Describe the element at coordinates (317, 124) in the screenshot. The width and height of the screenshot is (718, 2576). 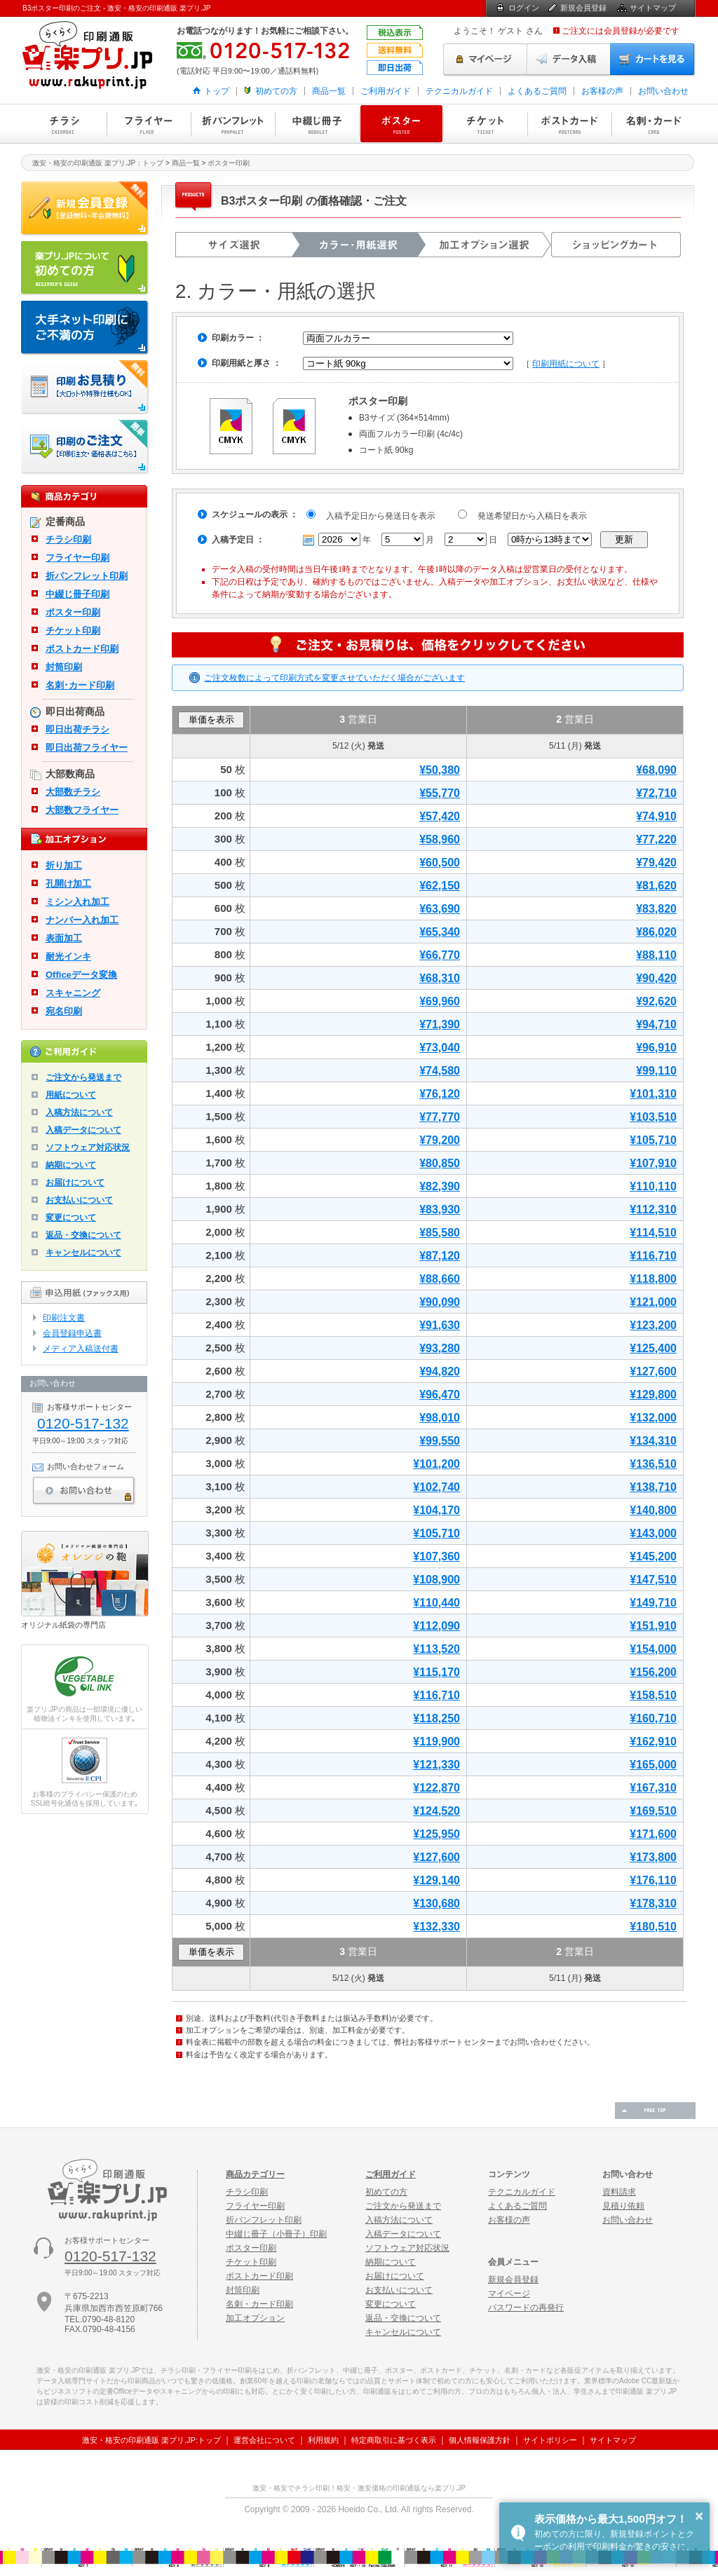
I see `中綴じ冊子印刷` at that location.